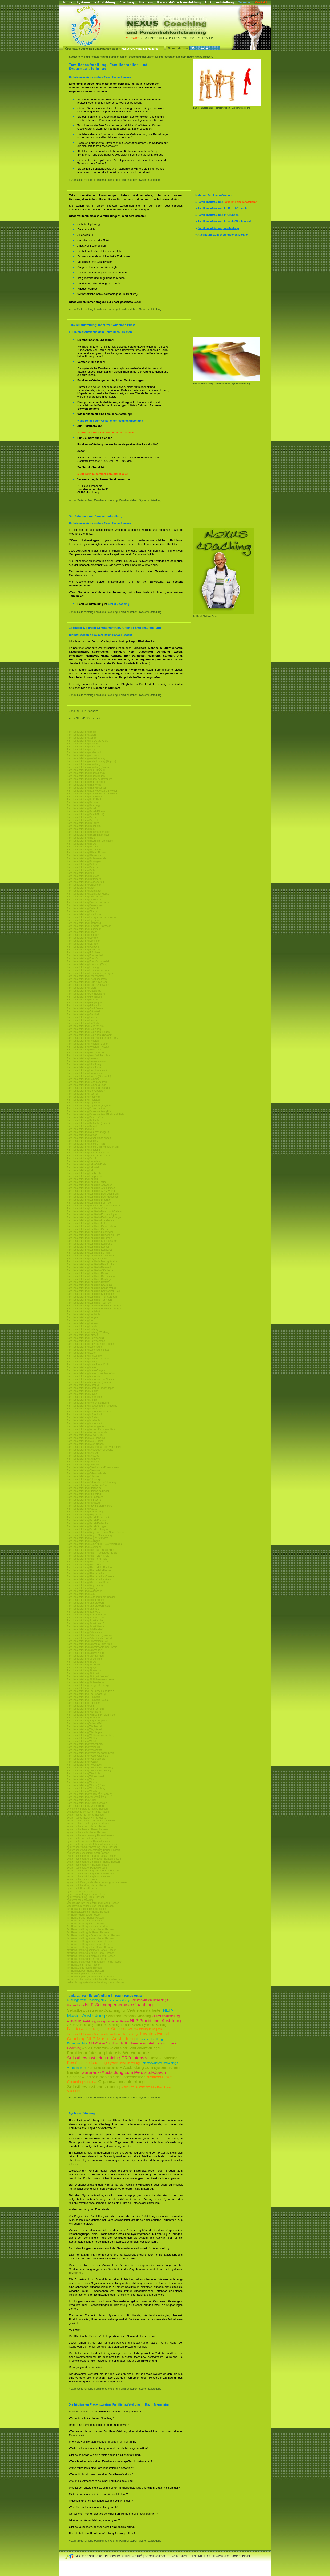 This screenshot has height=2576, width=330. I want to click on Familienaufstellung Landkreis-Lörrach, so click(88, 1252).